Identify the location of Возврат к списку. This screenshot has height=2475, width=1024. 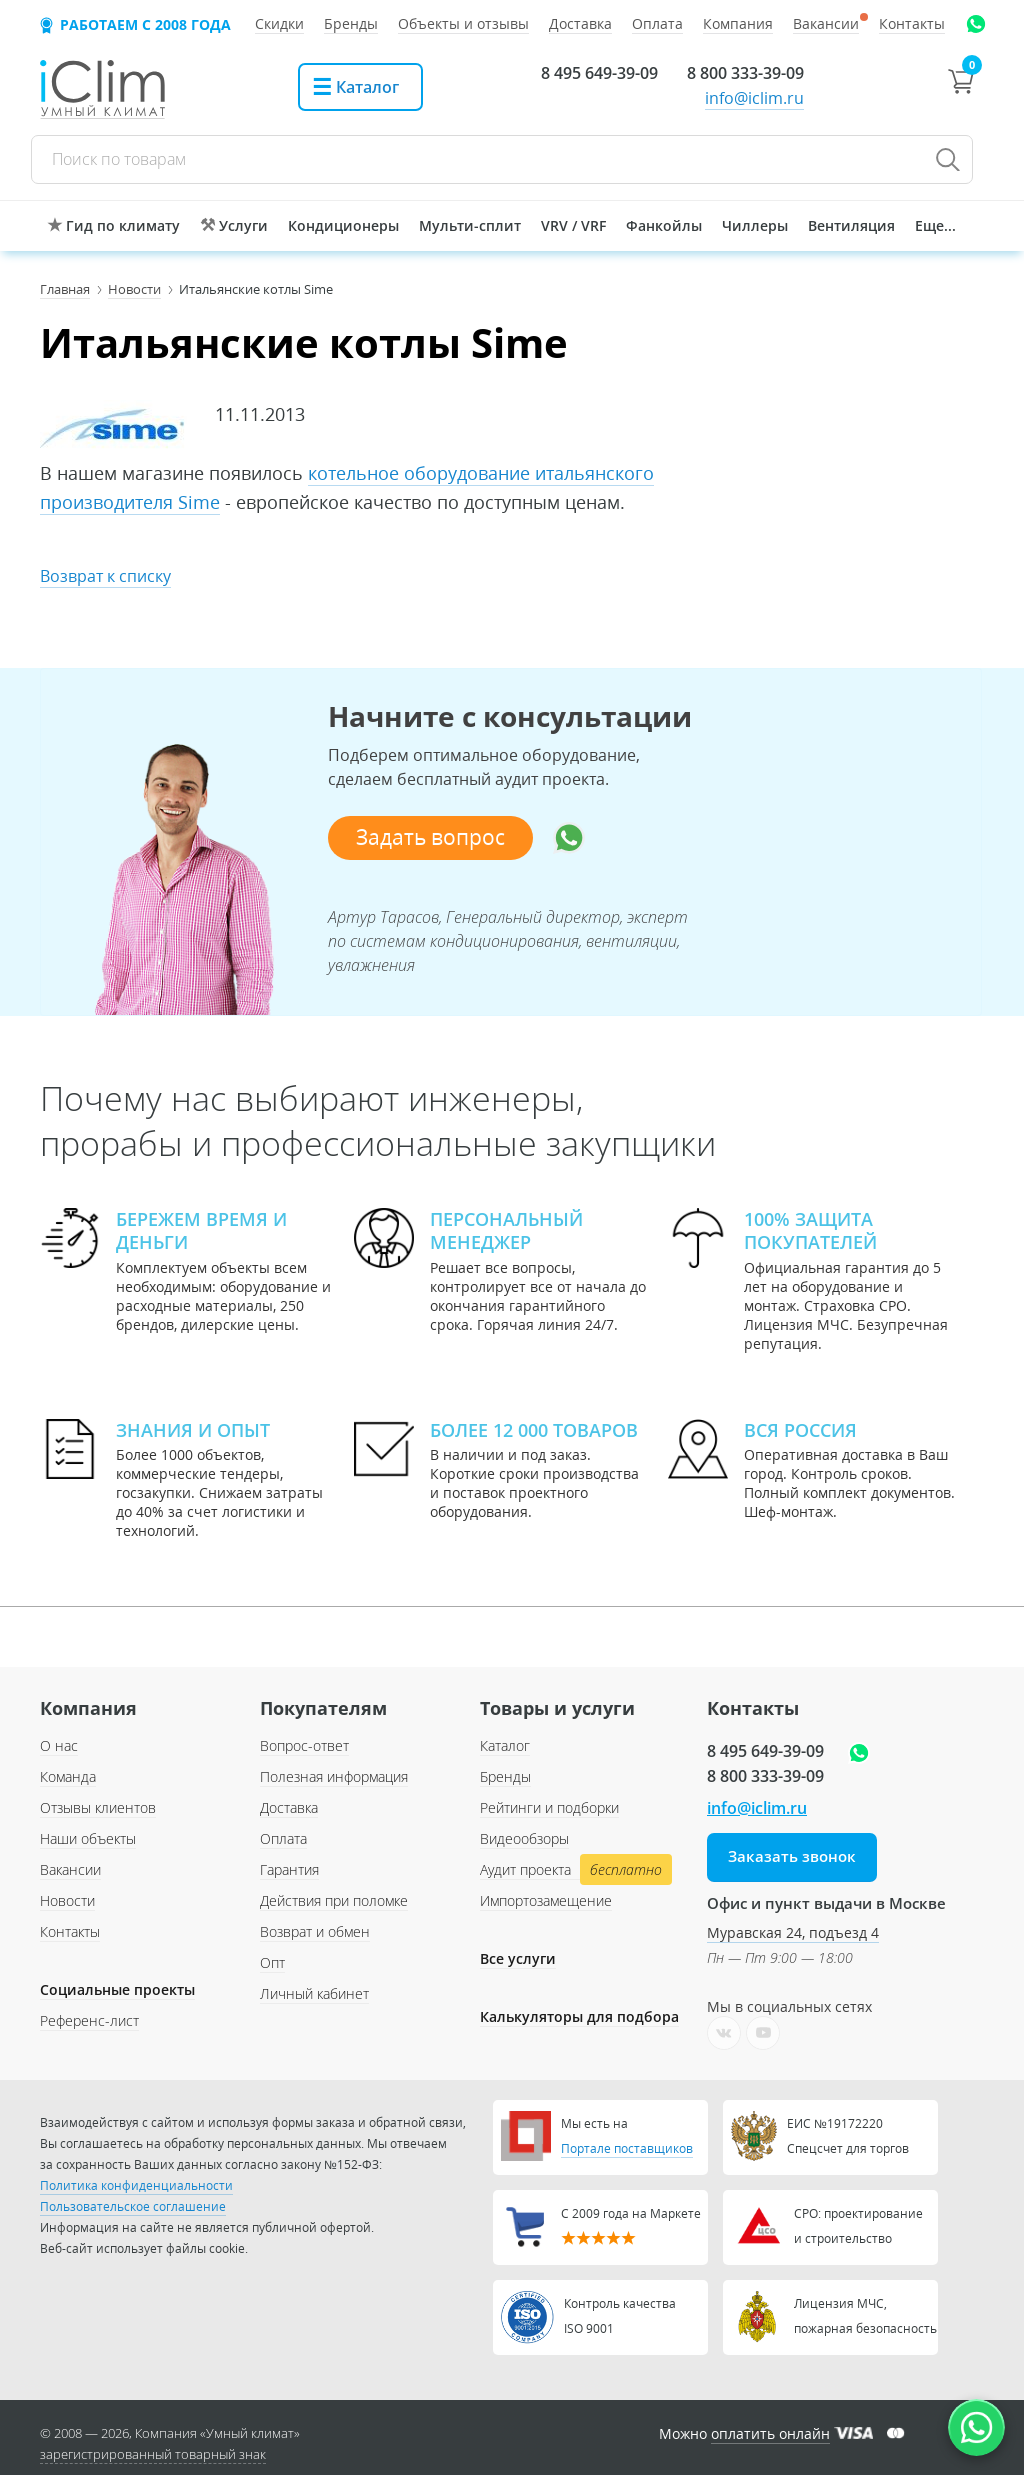
(105, 576).